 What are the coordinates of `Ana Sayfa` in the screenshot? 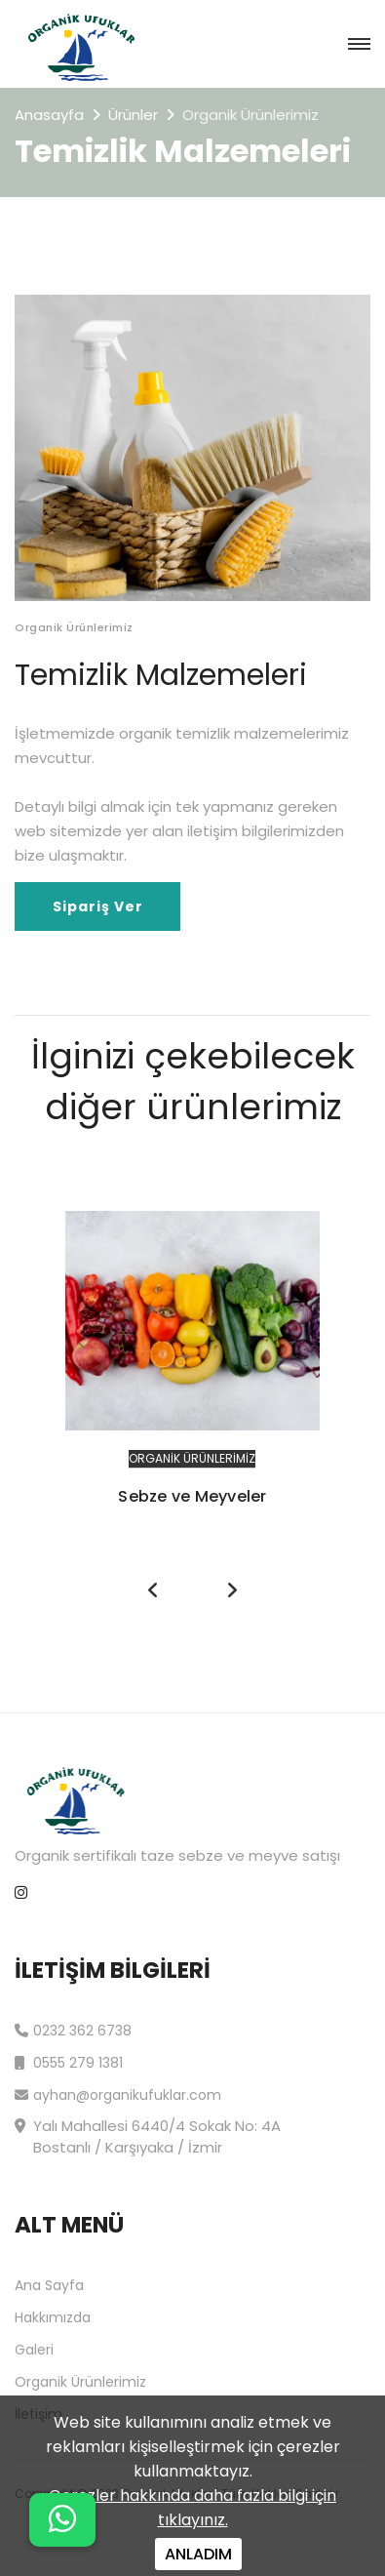 It's located at (49, 2285).